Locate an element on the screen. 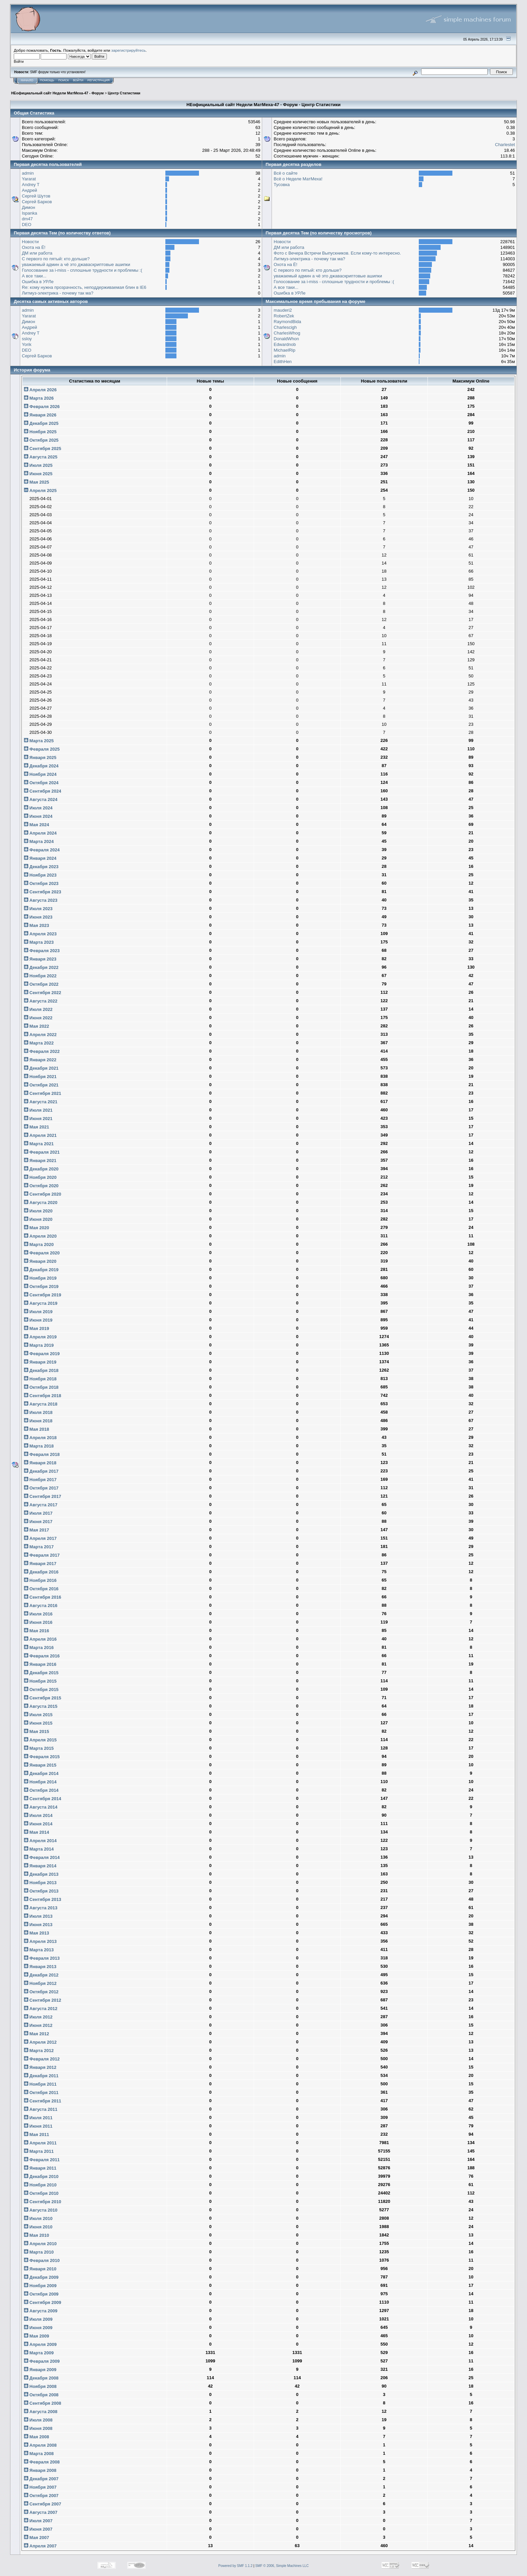 This screenshot has height=2576, width=527. Марта 2013 is located at coordinates (39, 1949).